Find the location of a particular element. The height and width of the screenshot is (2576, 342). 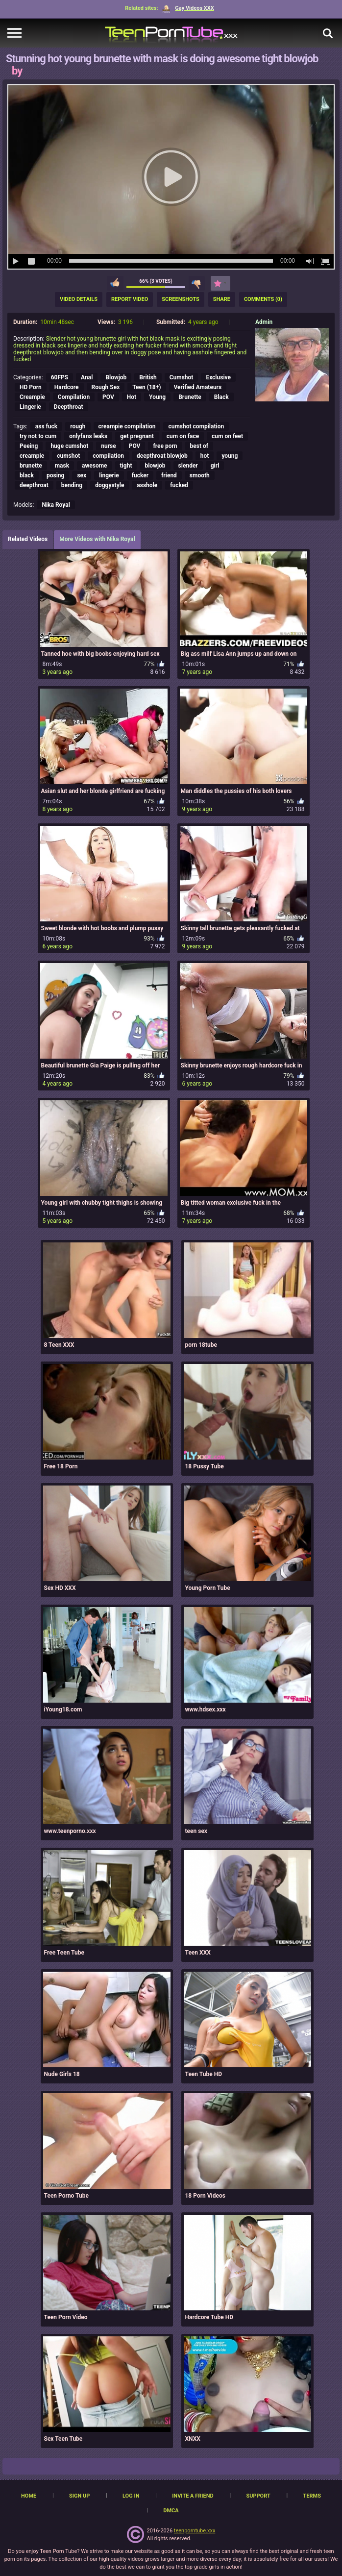

Compilation is located at coordinates (74, 397).